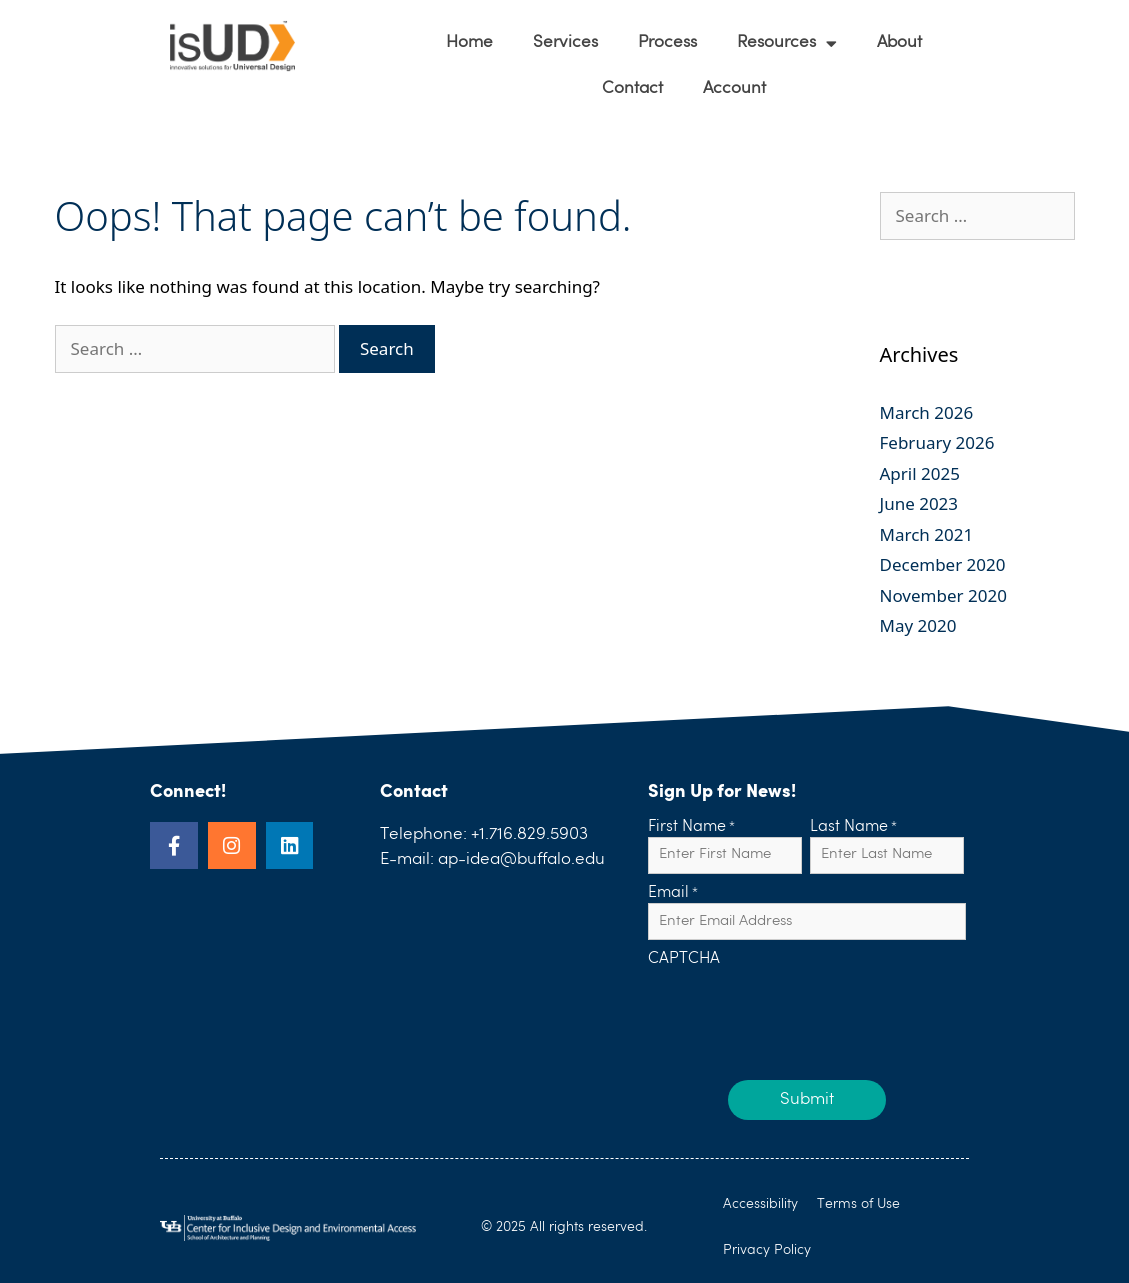 The image size is (1129, 1283). What do you see at coordinates (920, 473) in the screenshot?
I see `April 2025` at bounding box center [920, 473].